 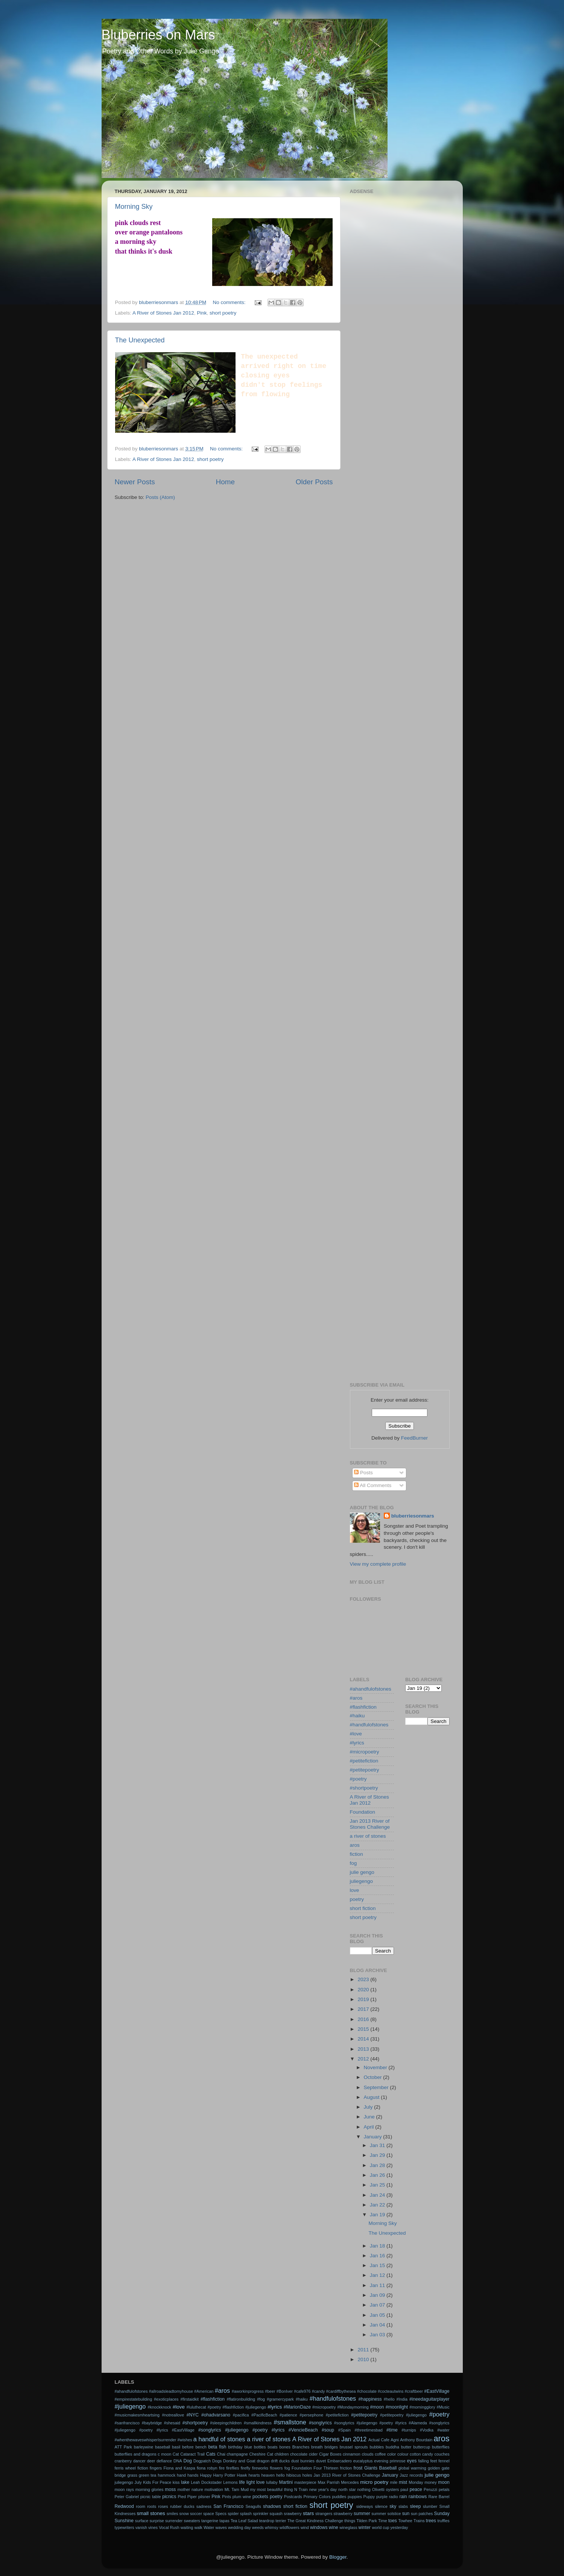 What do you see at coordinates (318, 2391) in the screenshot?
I see `#candy` at bounding box center [318, 2391].